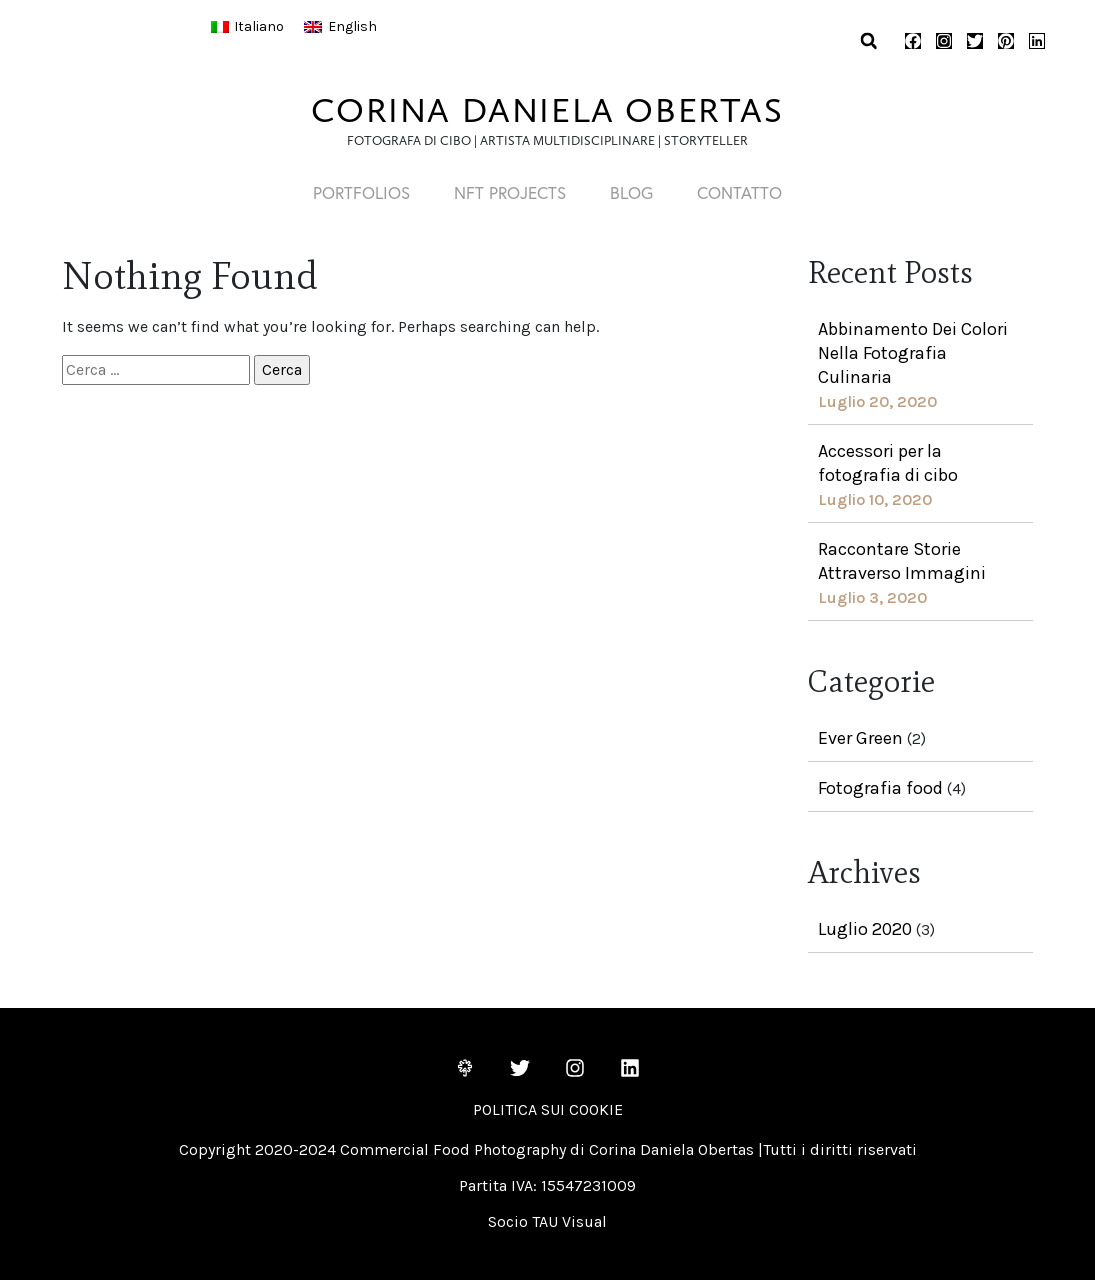 This screenshot has width=1095, height=1280. What do you see at coordinates (868, 41) in the screenshot?
I see `[button]` at bounding box center [868, 41].